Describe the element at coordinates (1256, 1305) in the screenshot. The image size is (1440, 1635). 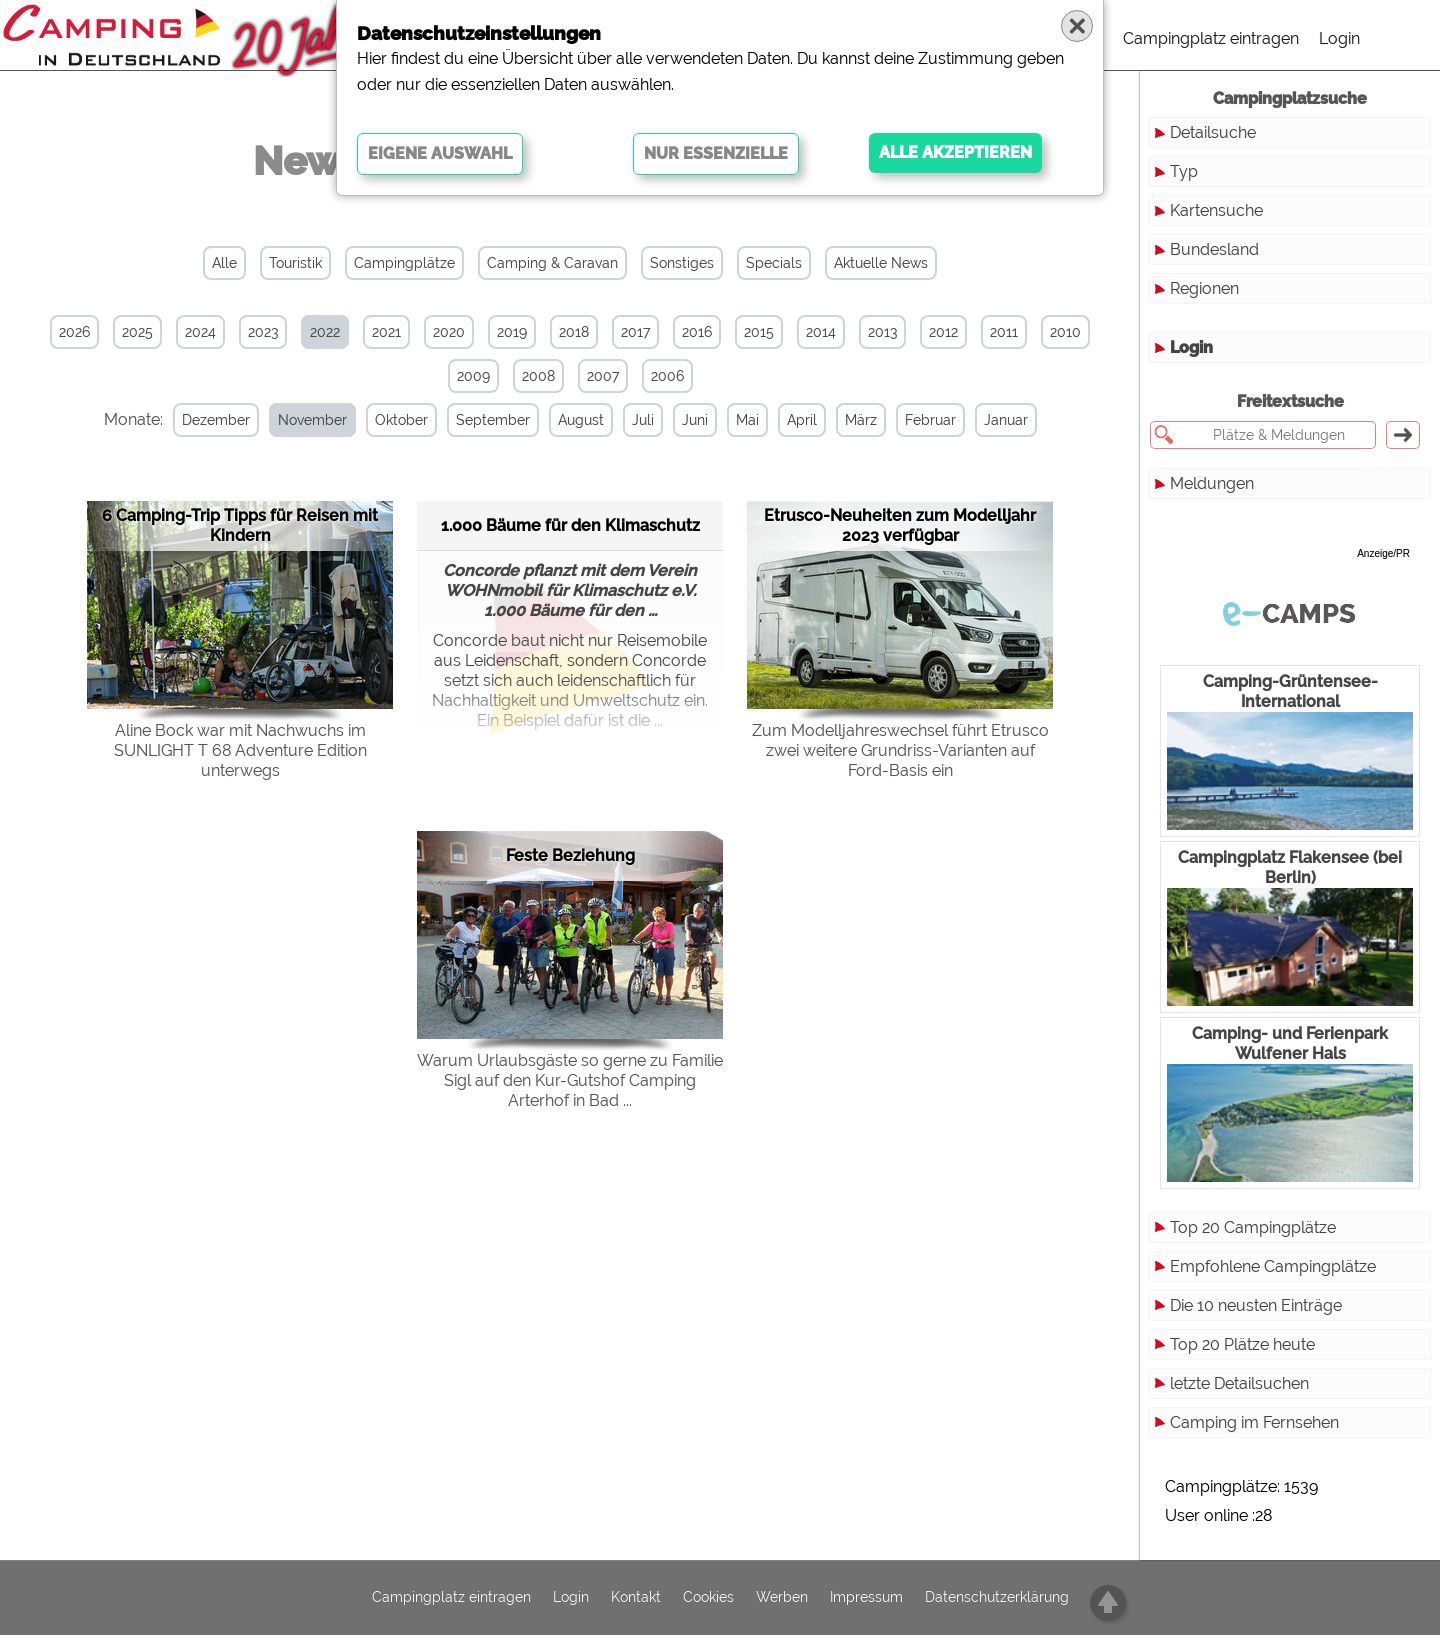
I see `Die 10 neusten Einträge` at that location.